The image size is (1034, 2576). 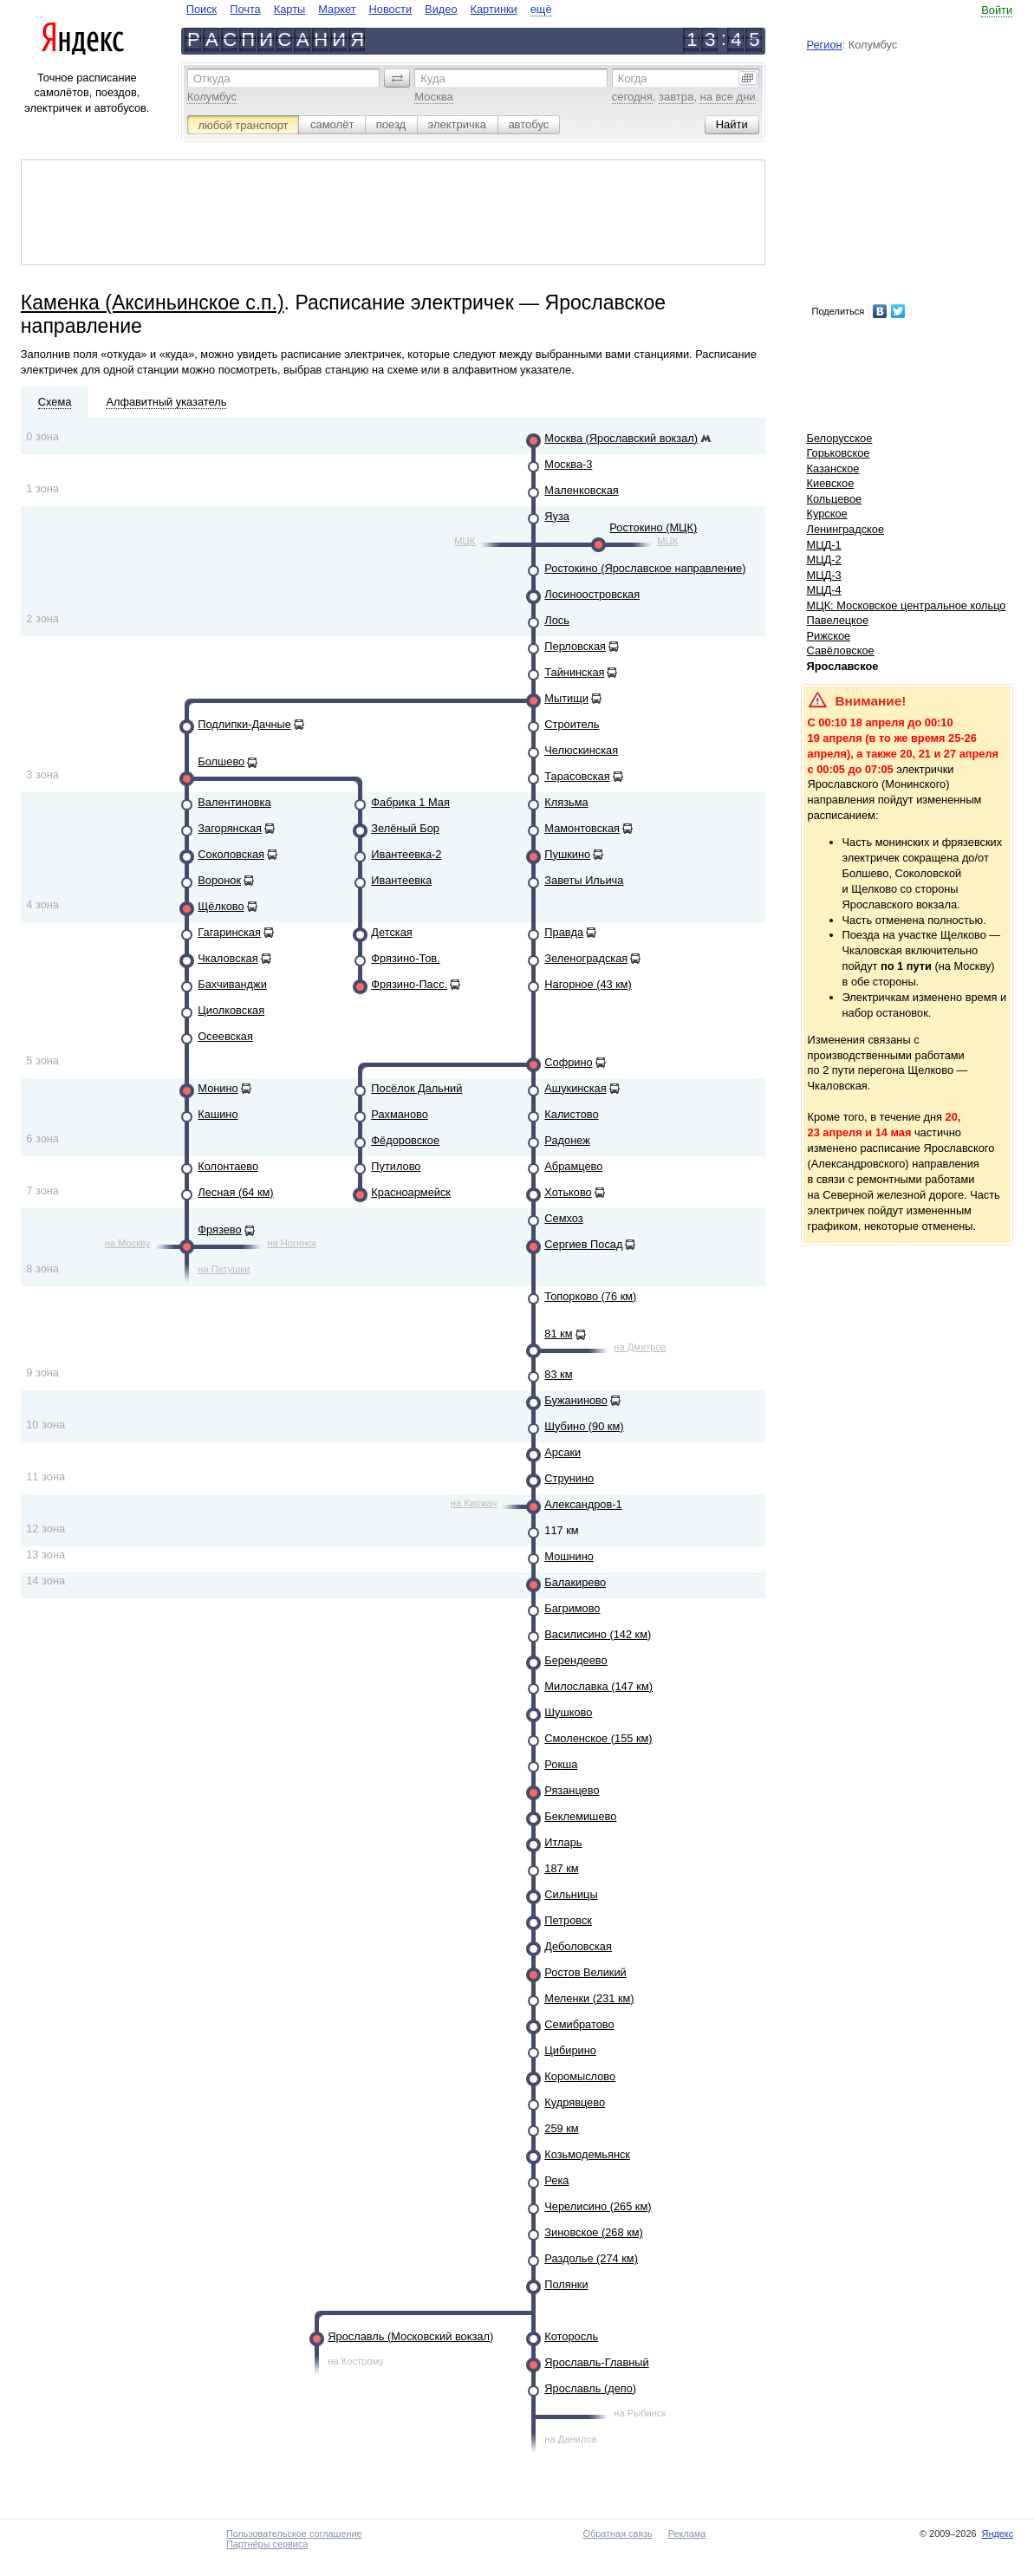 What do you see at coordinates (409, 984) in the screenshot?
I see `Фрязино-Пасс.` at bounding box center [409, 984].